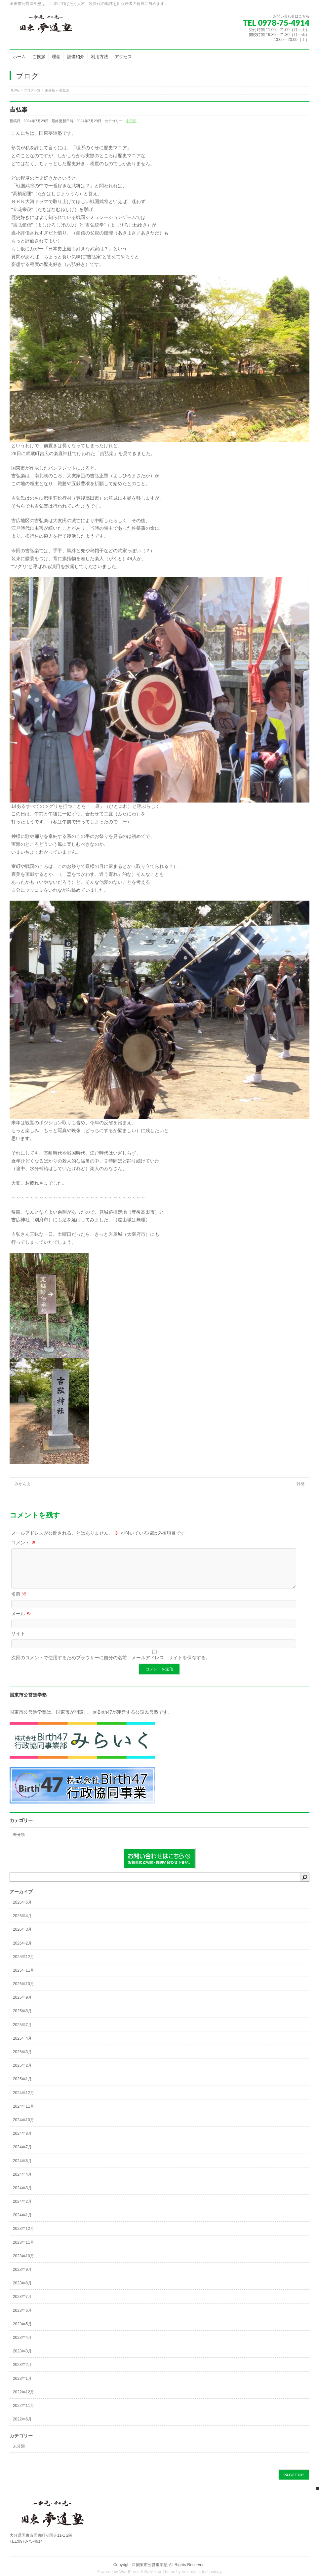 This screenshot has width=319, height=2576. What do you see at coordinates (22, 1937) in the screenshot?
I see `2026年3月` at bounding box center [22, 1937].